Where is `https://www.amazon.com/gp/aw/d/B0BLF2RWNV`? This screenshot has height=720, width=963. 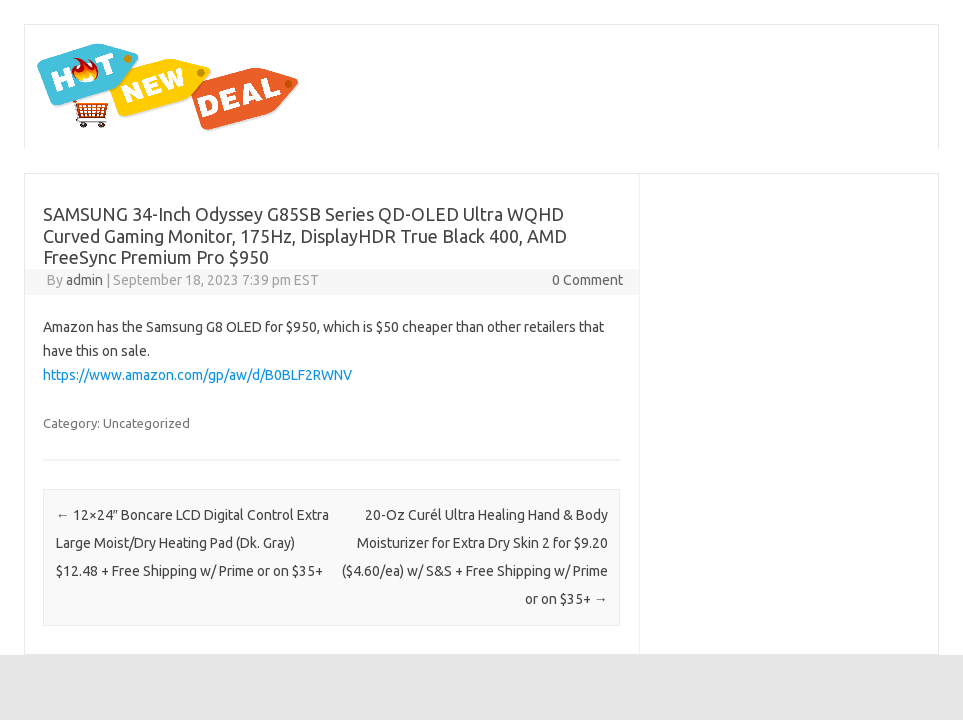 https://www.amazon.com/gp/aw/d/B0BLF2RWNV is located at coordinates (197, 375).